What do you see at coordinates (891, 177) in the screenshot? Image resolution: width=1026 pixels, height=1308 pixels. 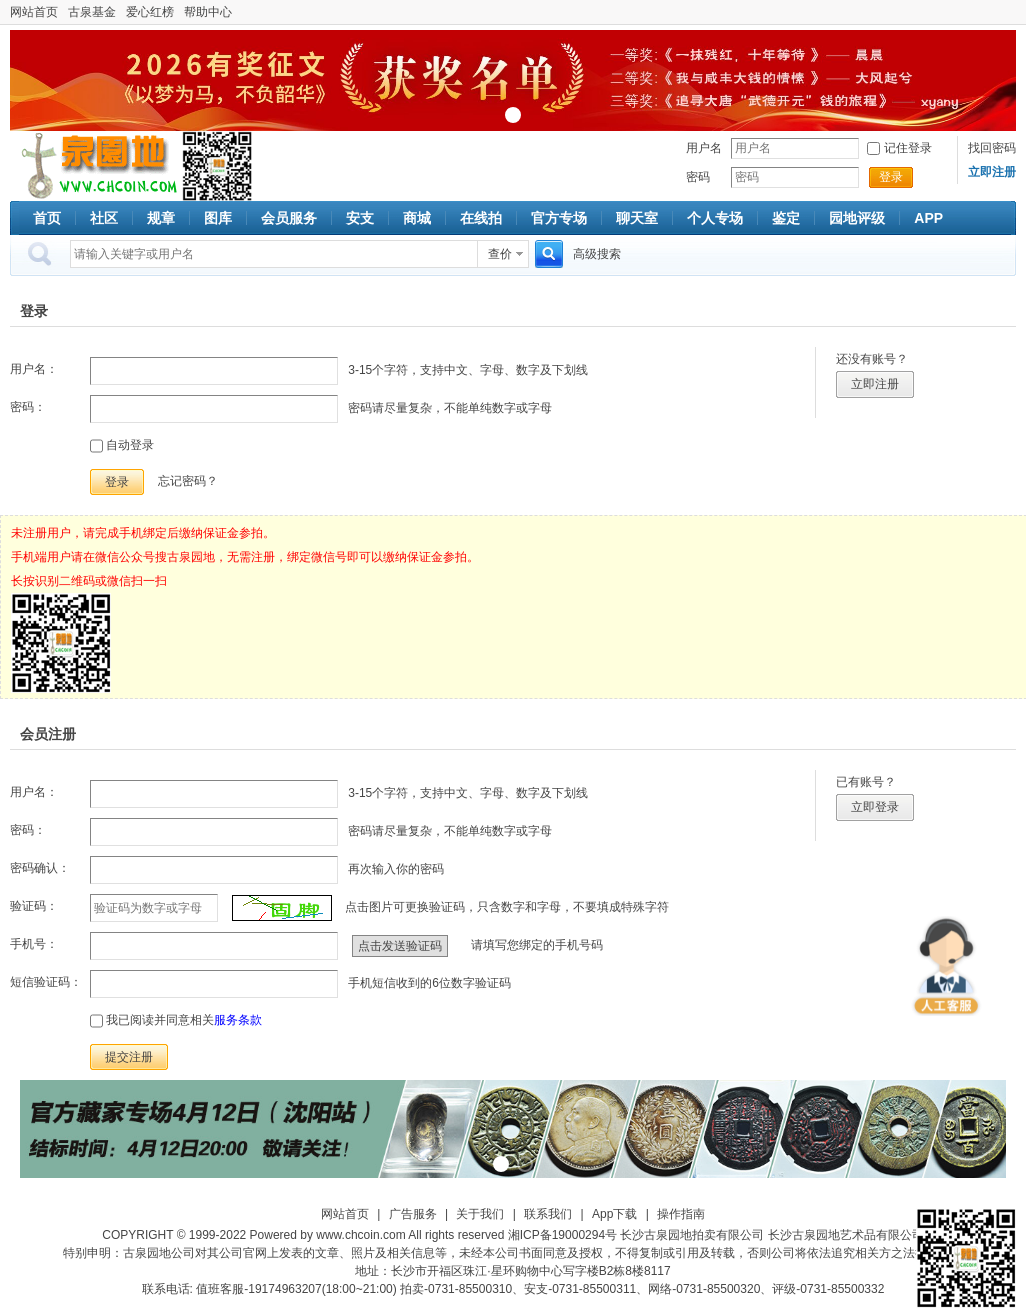 I see `登录` at bounding box center [891, 177].